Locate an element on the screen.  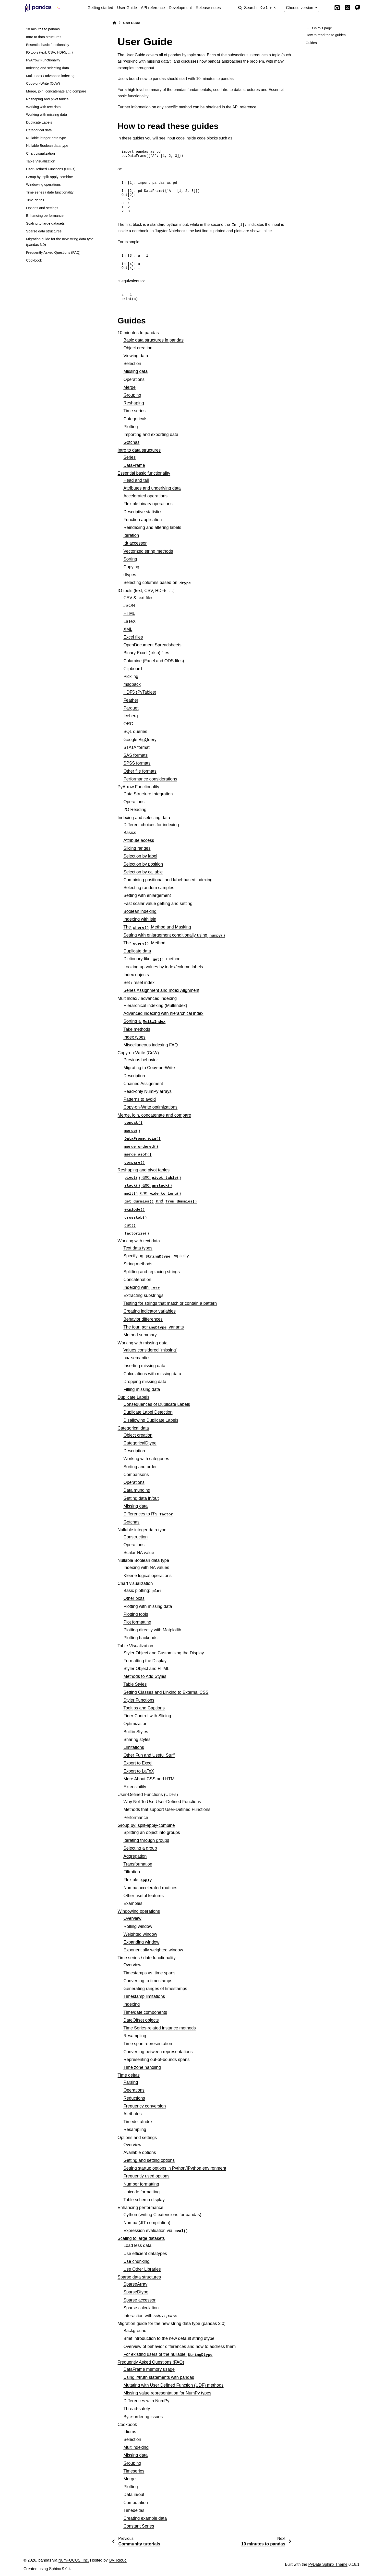
Viewing data is located at coordinates (135, 355).